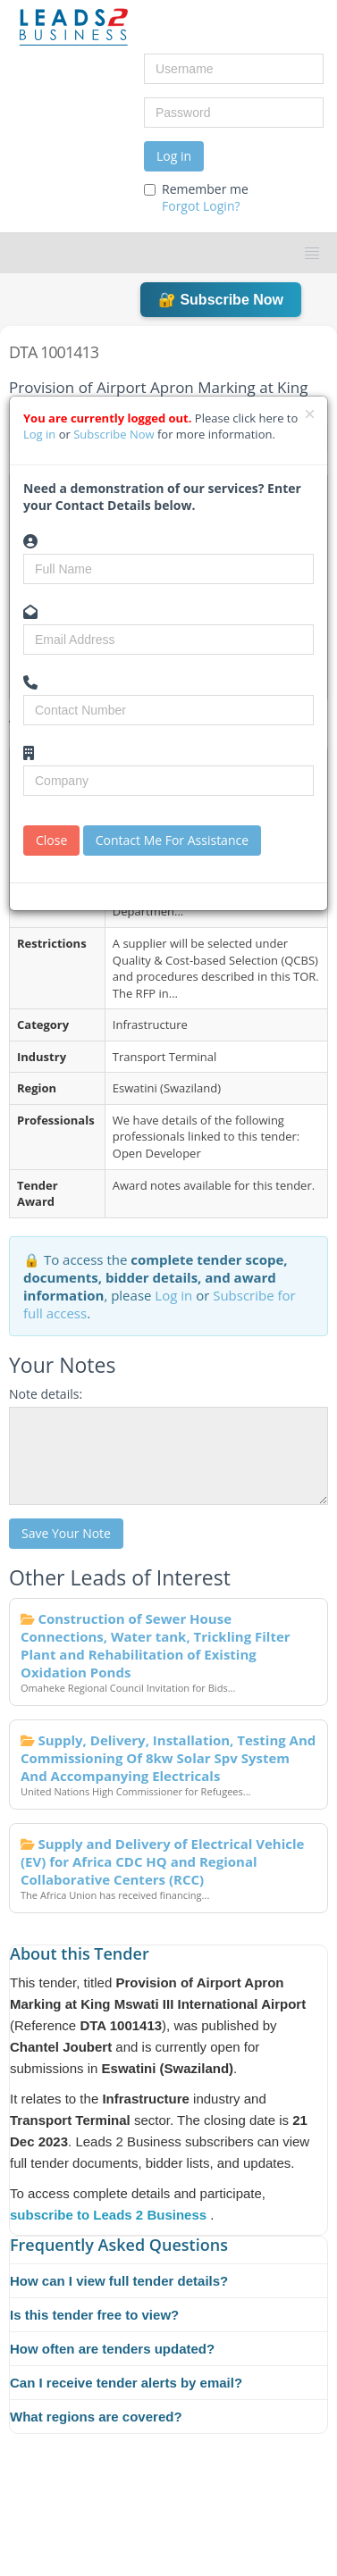 The image size is (337, 2576). Describe the element at coordinates (115, 434) in the screenshot. I see `Subscribe Now` at that location.